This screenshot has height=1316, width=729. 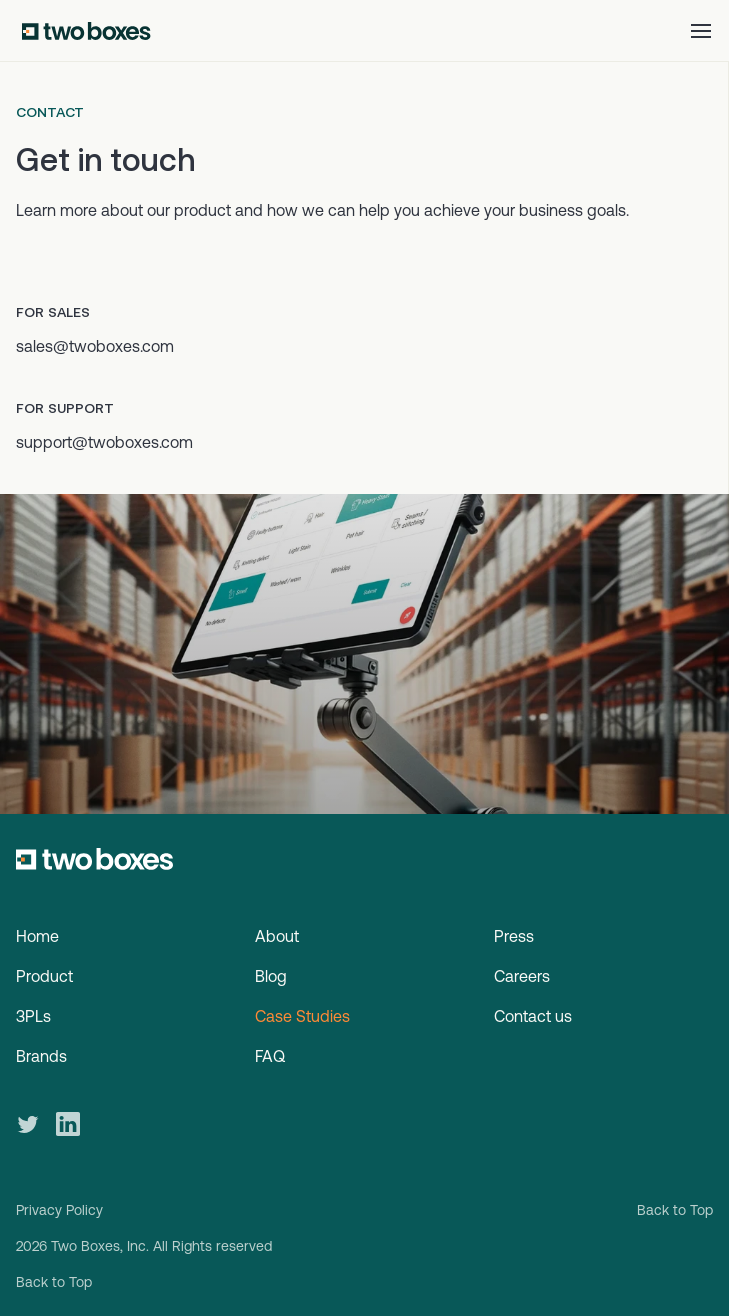 I want to click on Press, so click(x=514, y=936).